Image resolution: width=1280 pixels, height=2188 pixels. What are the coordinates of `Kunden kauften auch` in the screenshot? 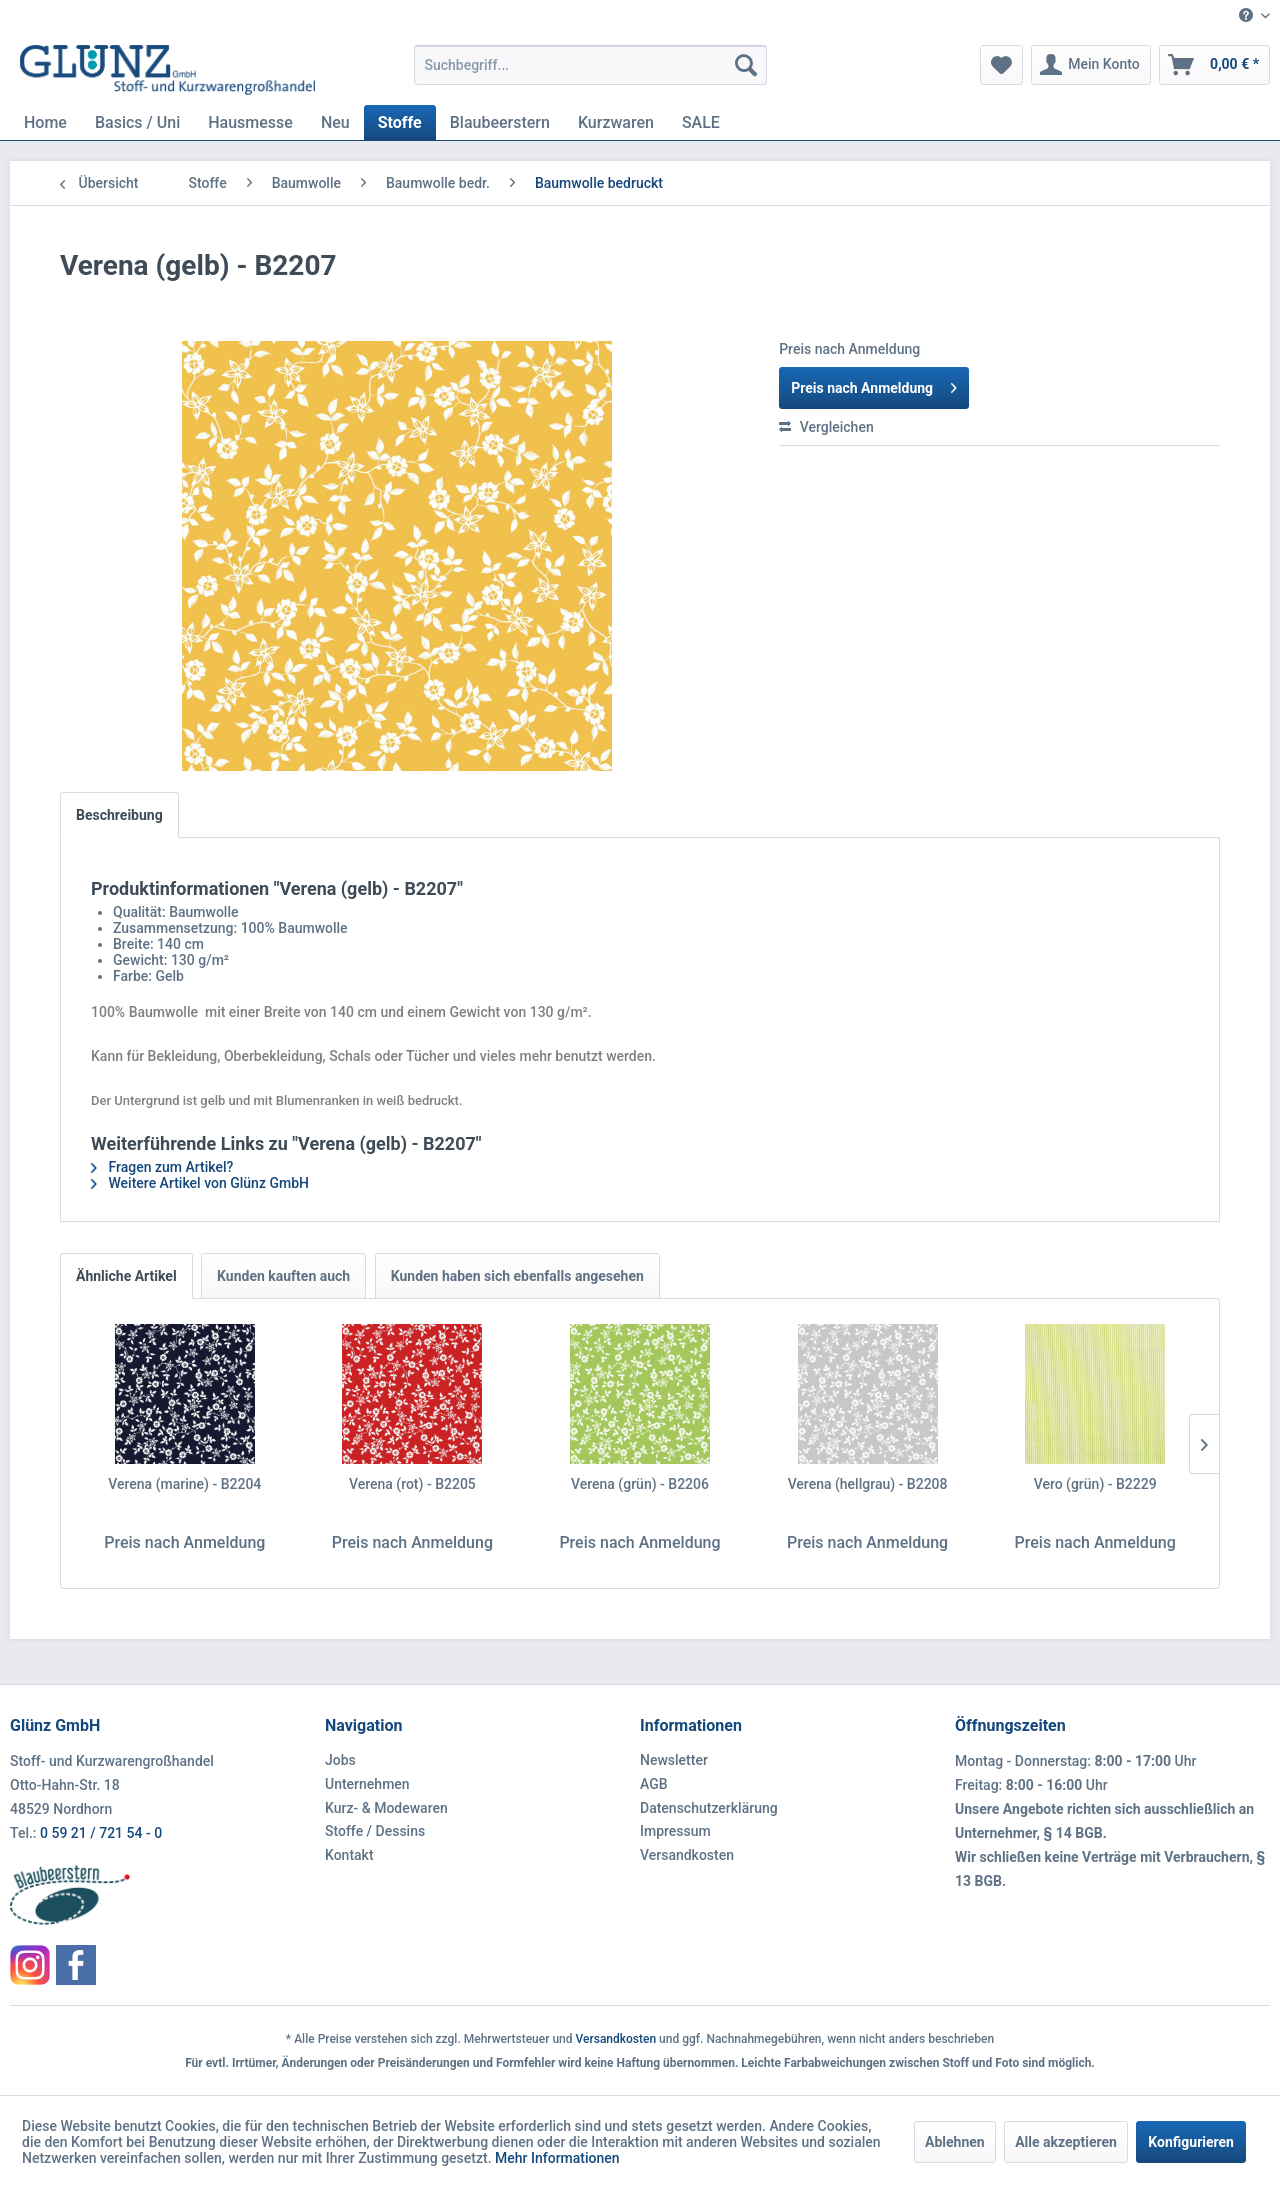 It's located at (283, 1276).